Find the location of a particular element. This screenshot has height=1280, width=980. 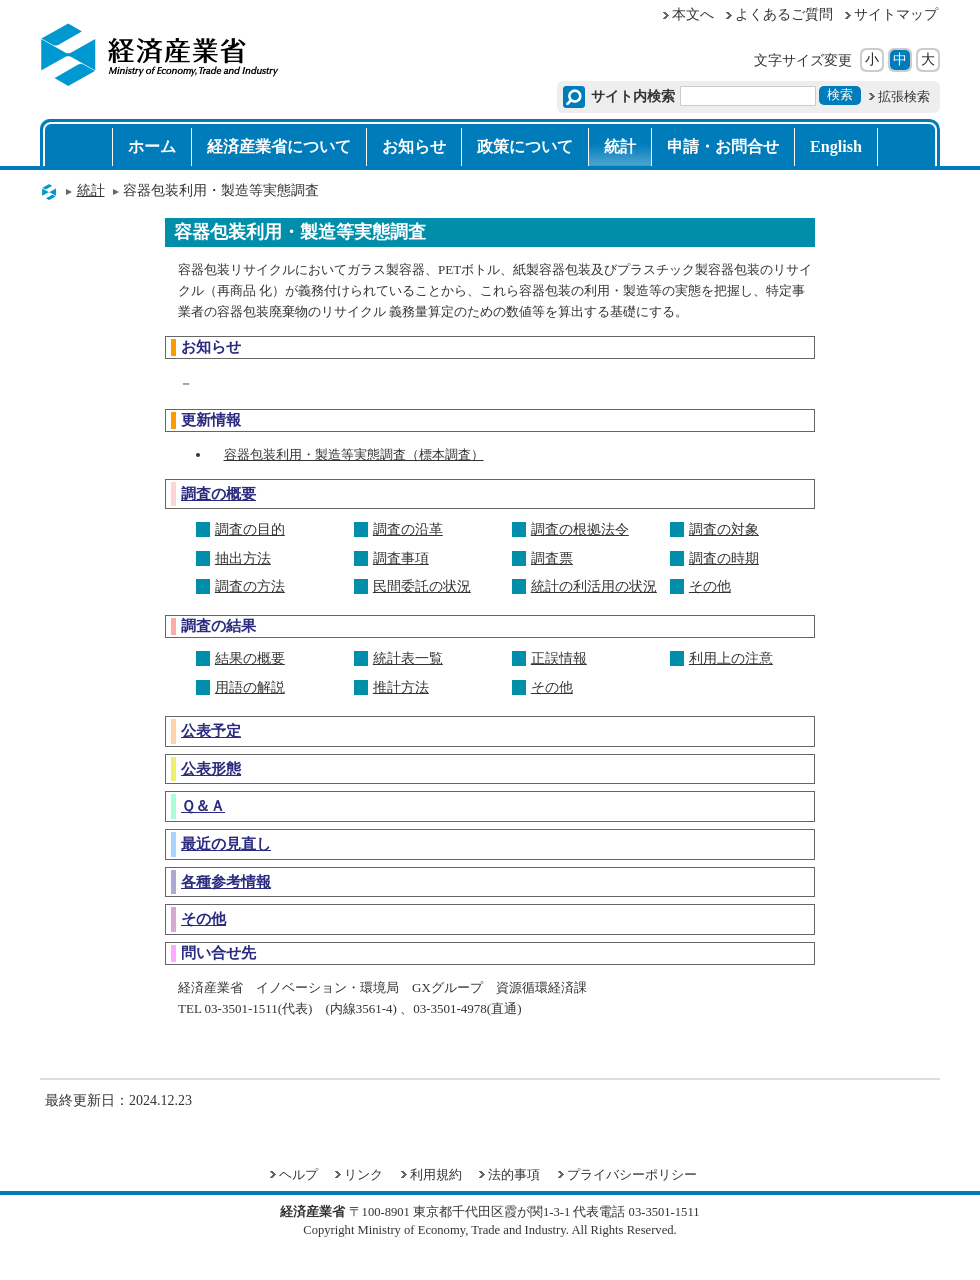

調査の概要 is located at coordinates (218, 493).